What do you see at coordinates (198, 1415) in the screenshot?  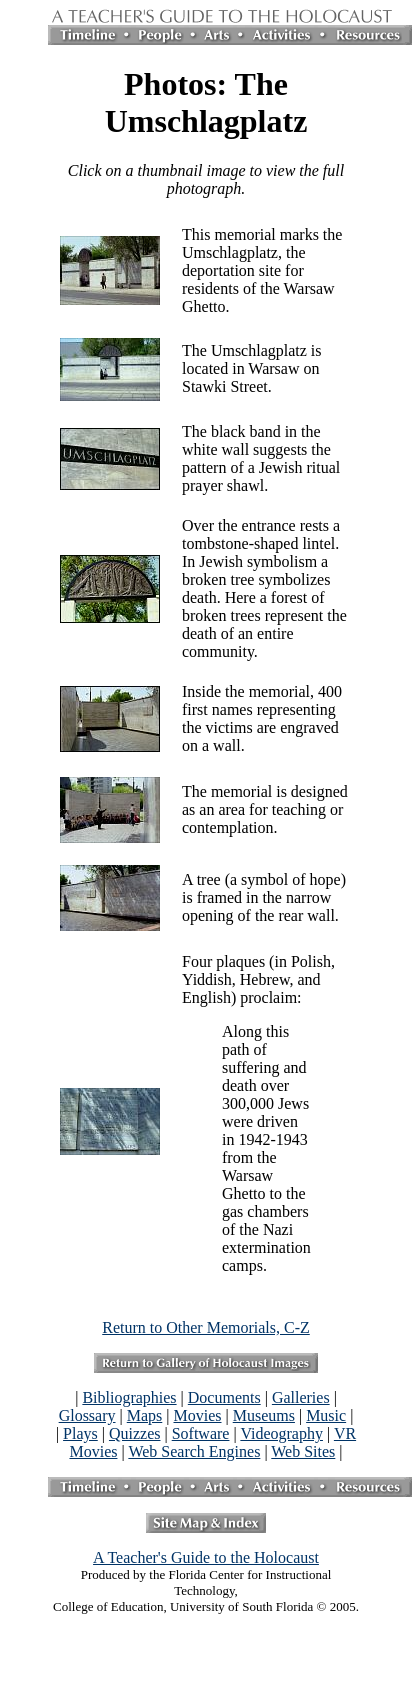 I see `Movies` at bounding box center [198, 1415].